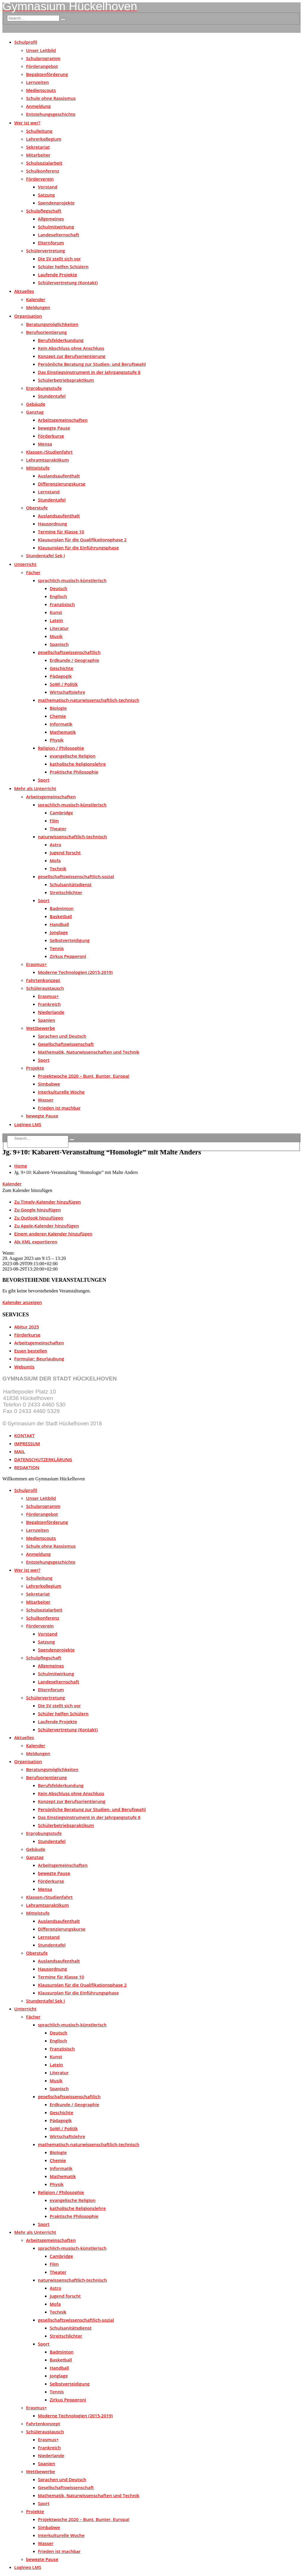 Image resolution: width=303 pixels, height=2576 pixels. I want to click on Zirkus Pepperoni, so click(68, 956).